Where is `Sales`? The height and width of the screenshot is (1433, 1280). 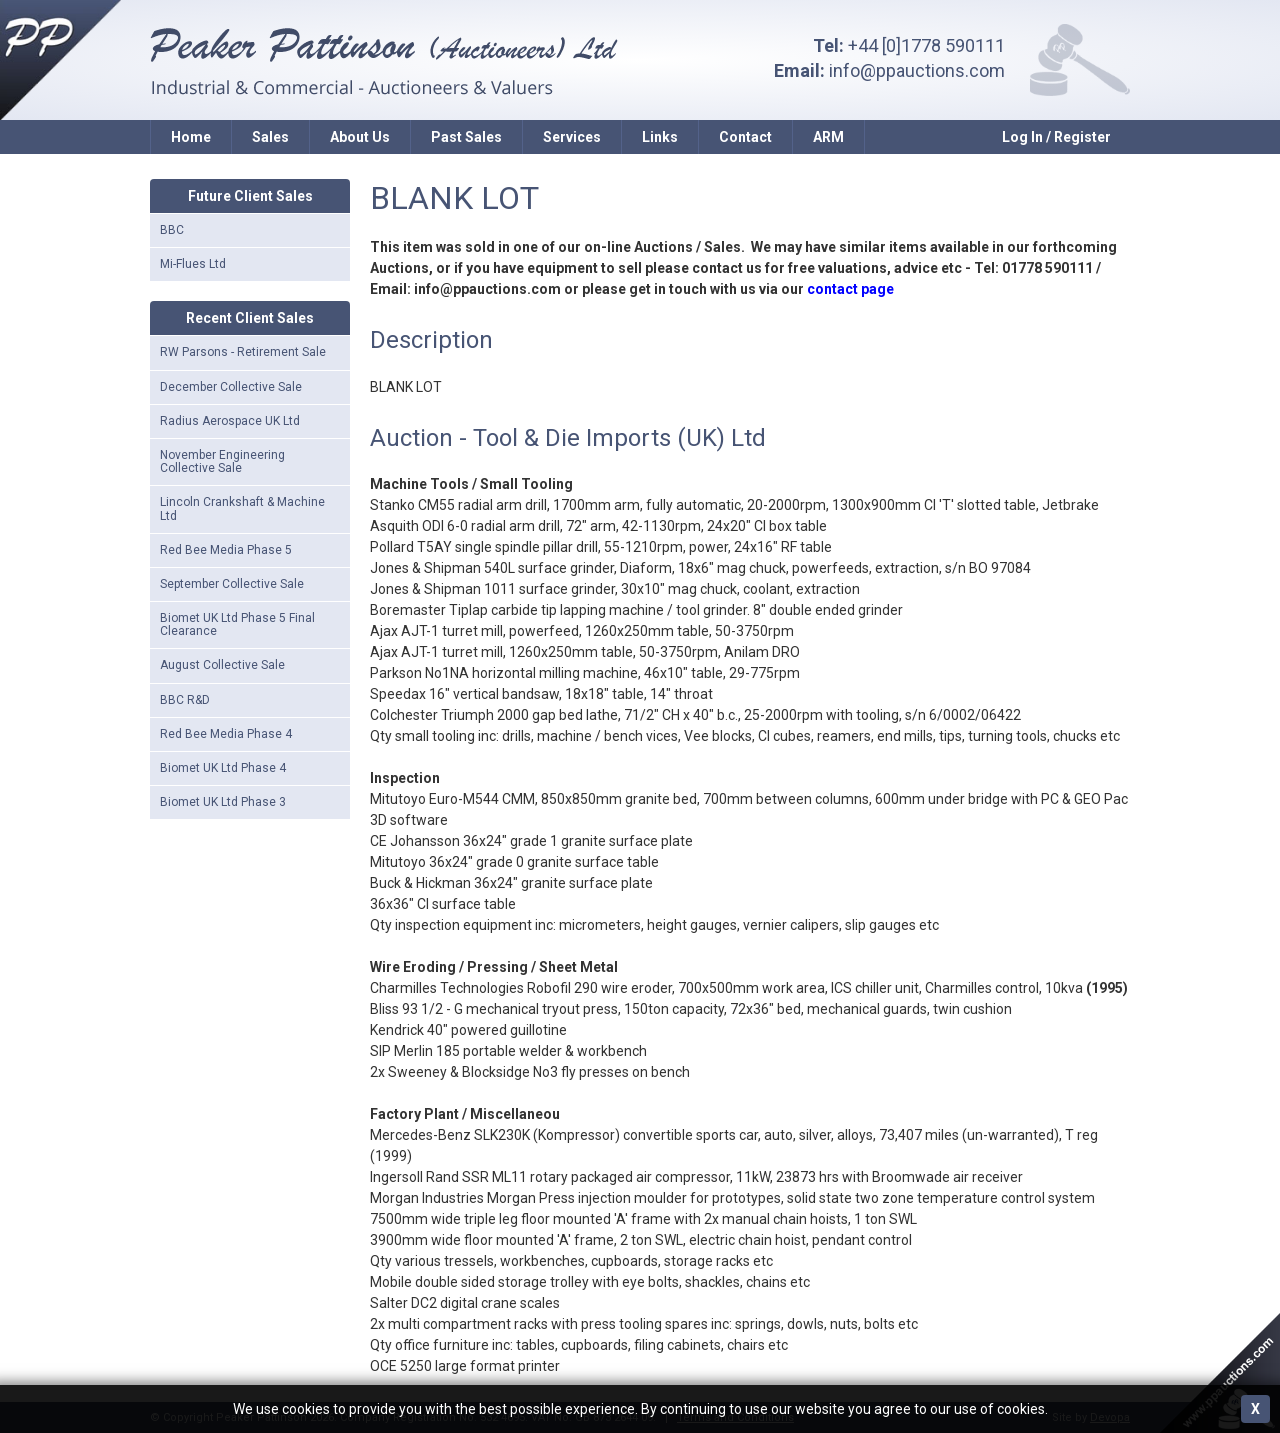
Sales is located at coordinates (270, 137).